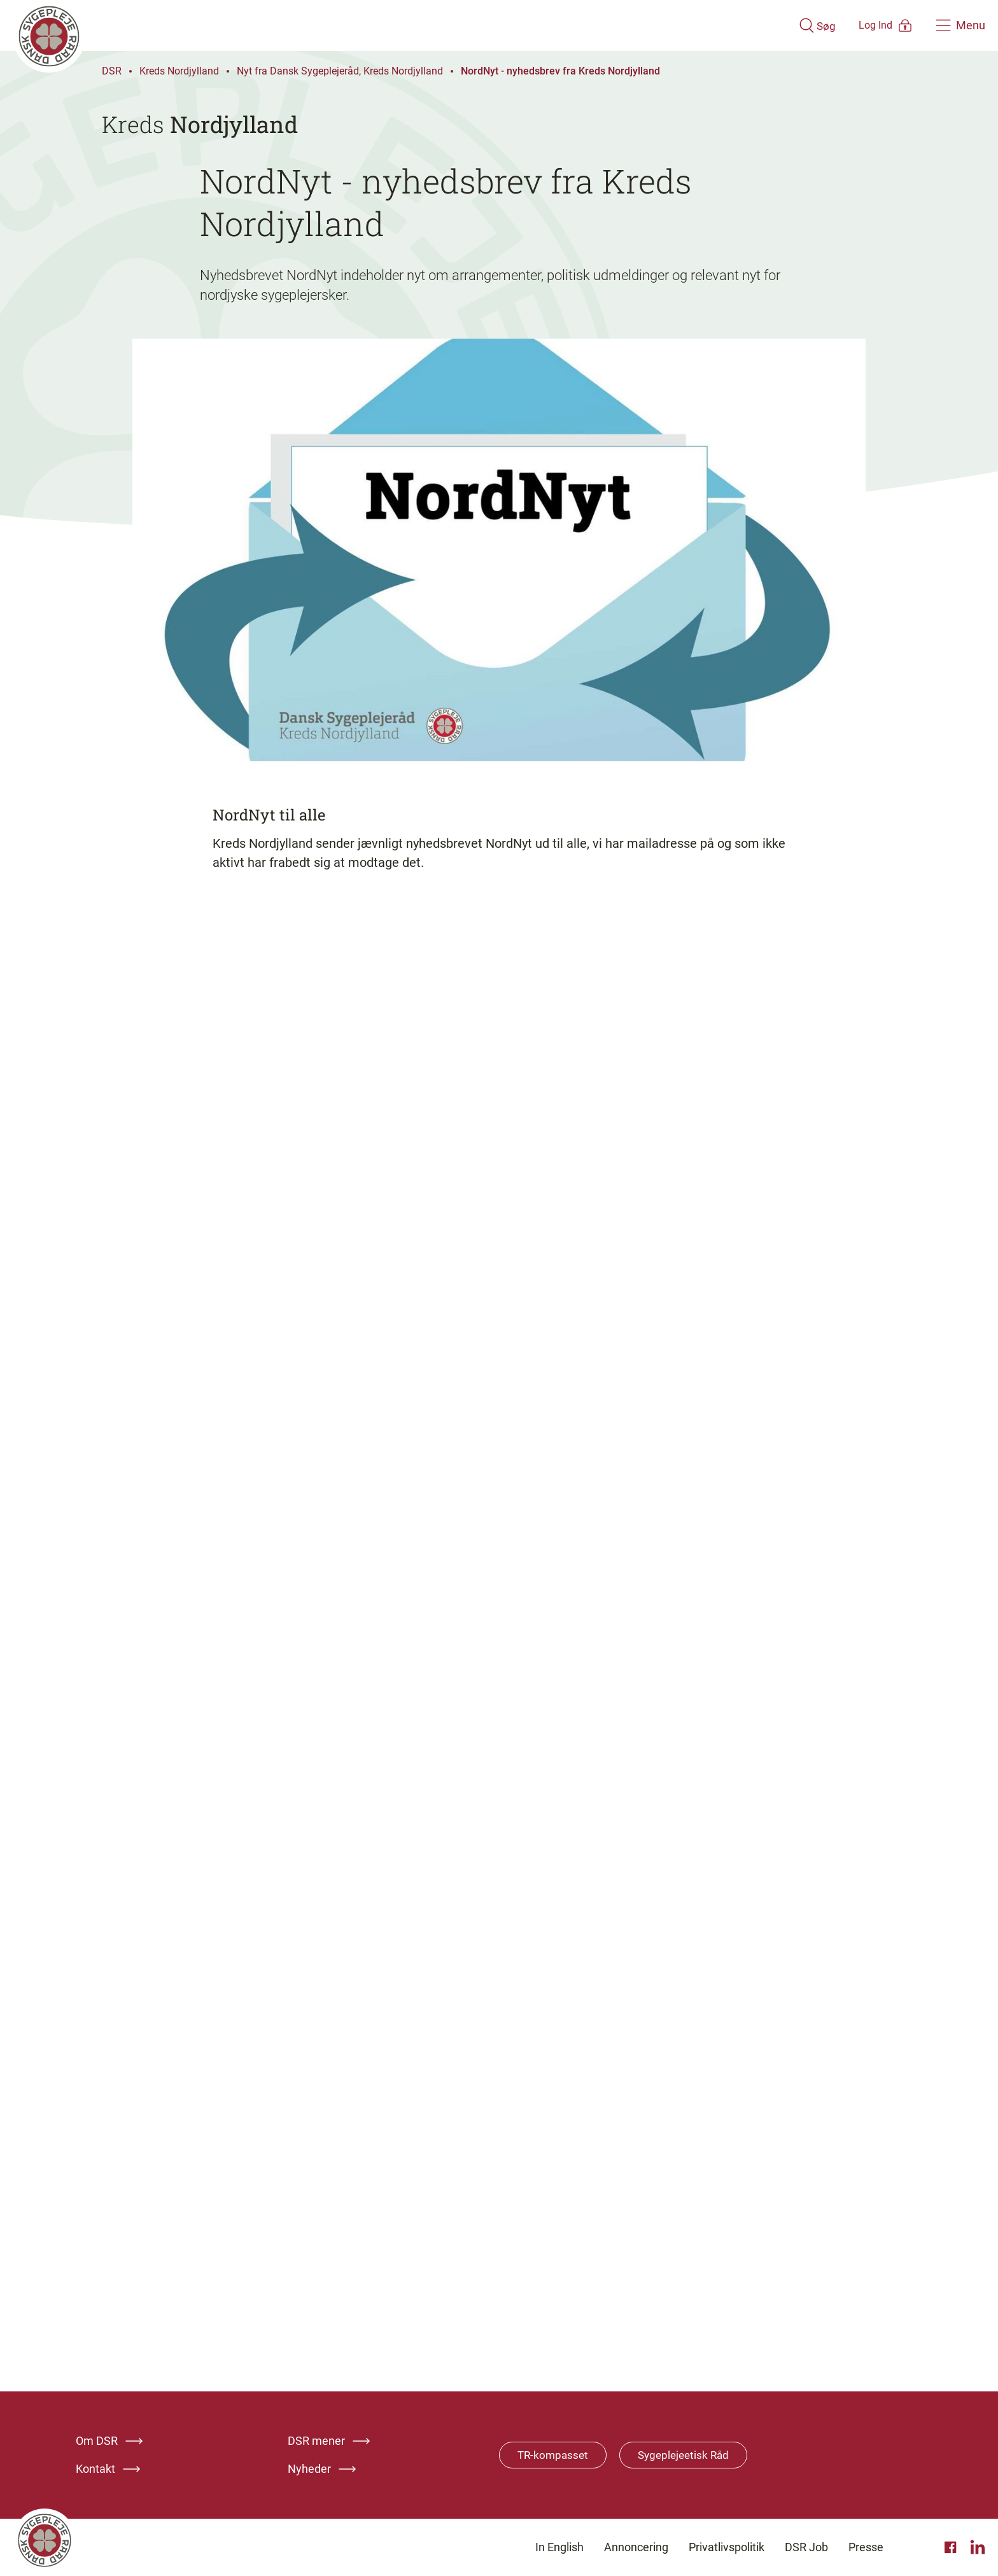 The width and height of the screenshot is (998, 2576). I want to click on NordNyt - nyhedsbrev fra Kreds Nordjylland, so click(560, 71).